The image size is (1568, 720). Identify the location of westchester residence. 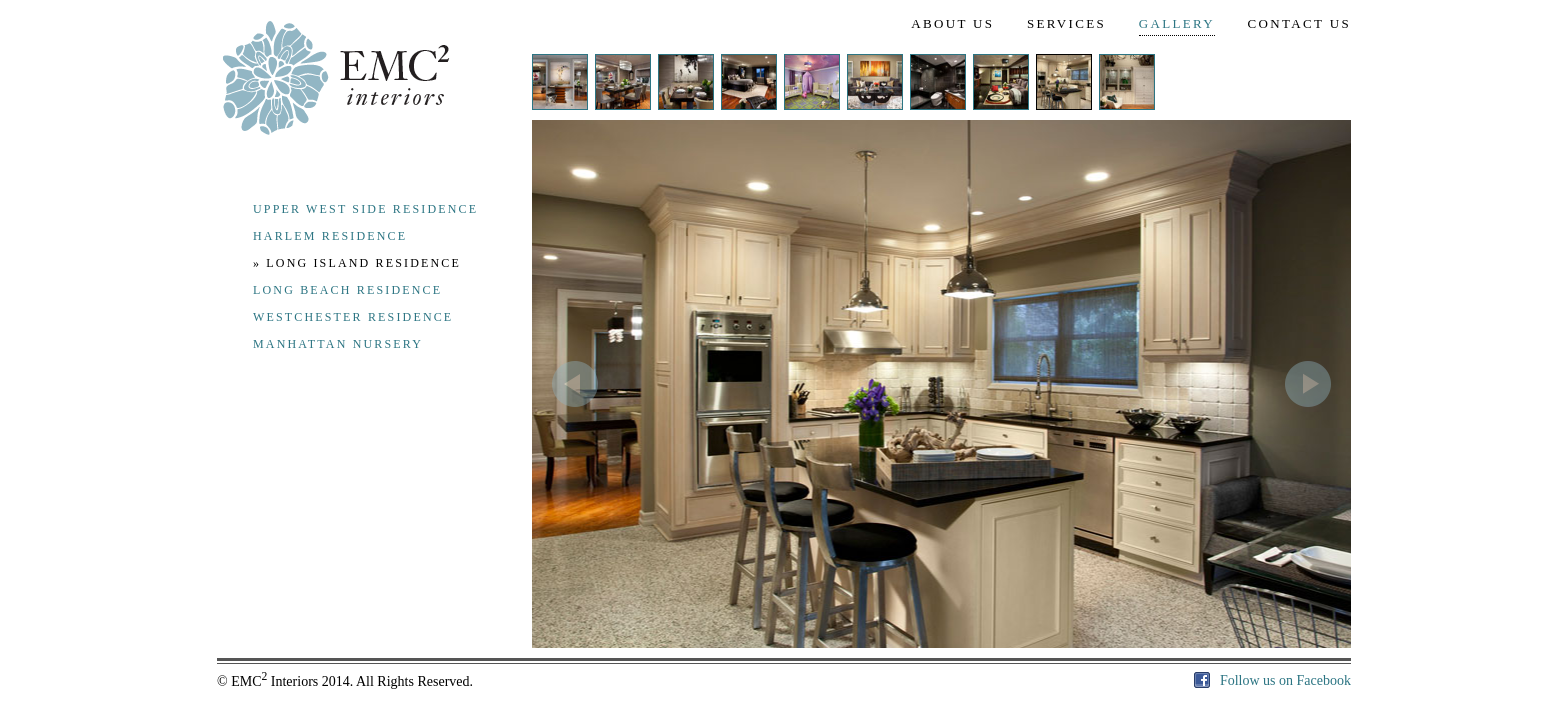
(353, 317).